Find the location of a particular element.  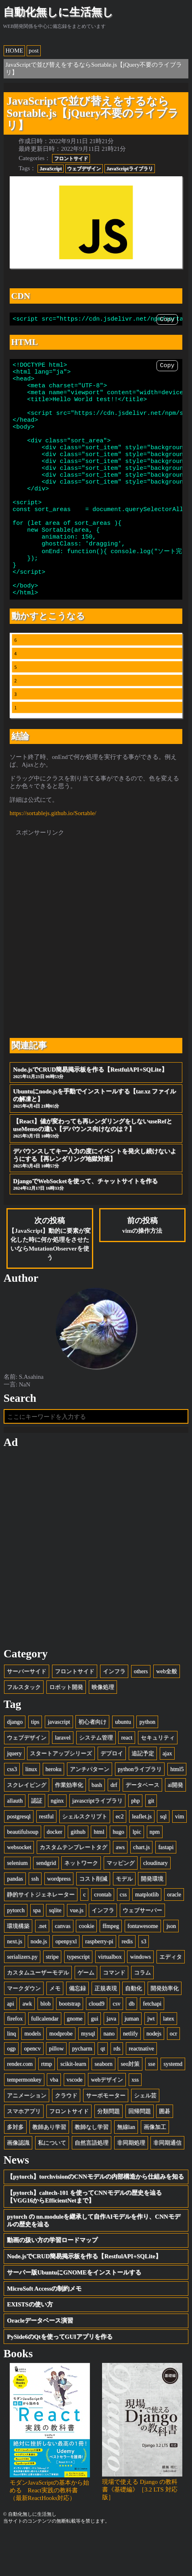

raspberry-pi is located at coordinates (99, 1983).